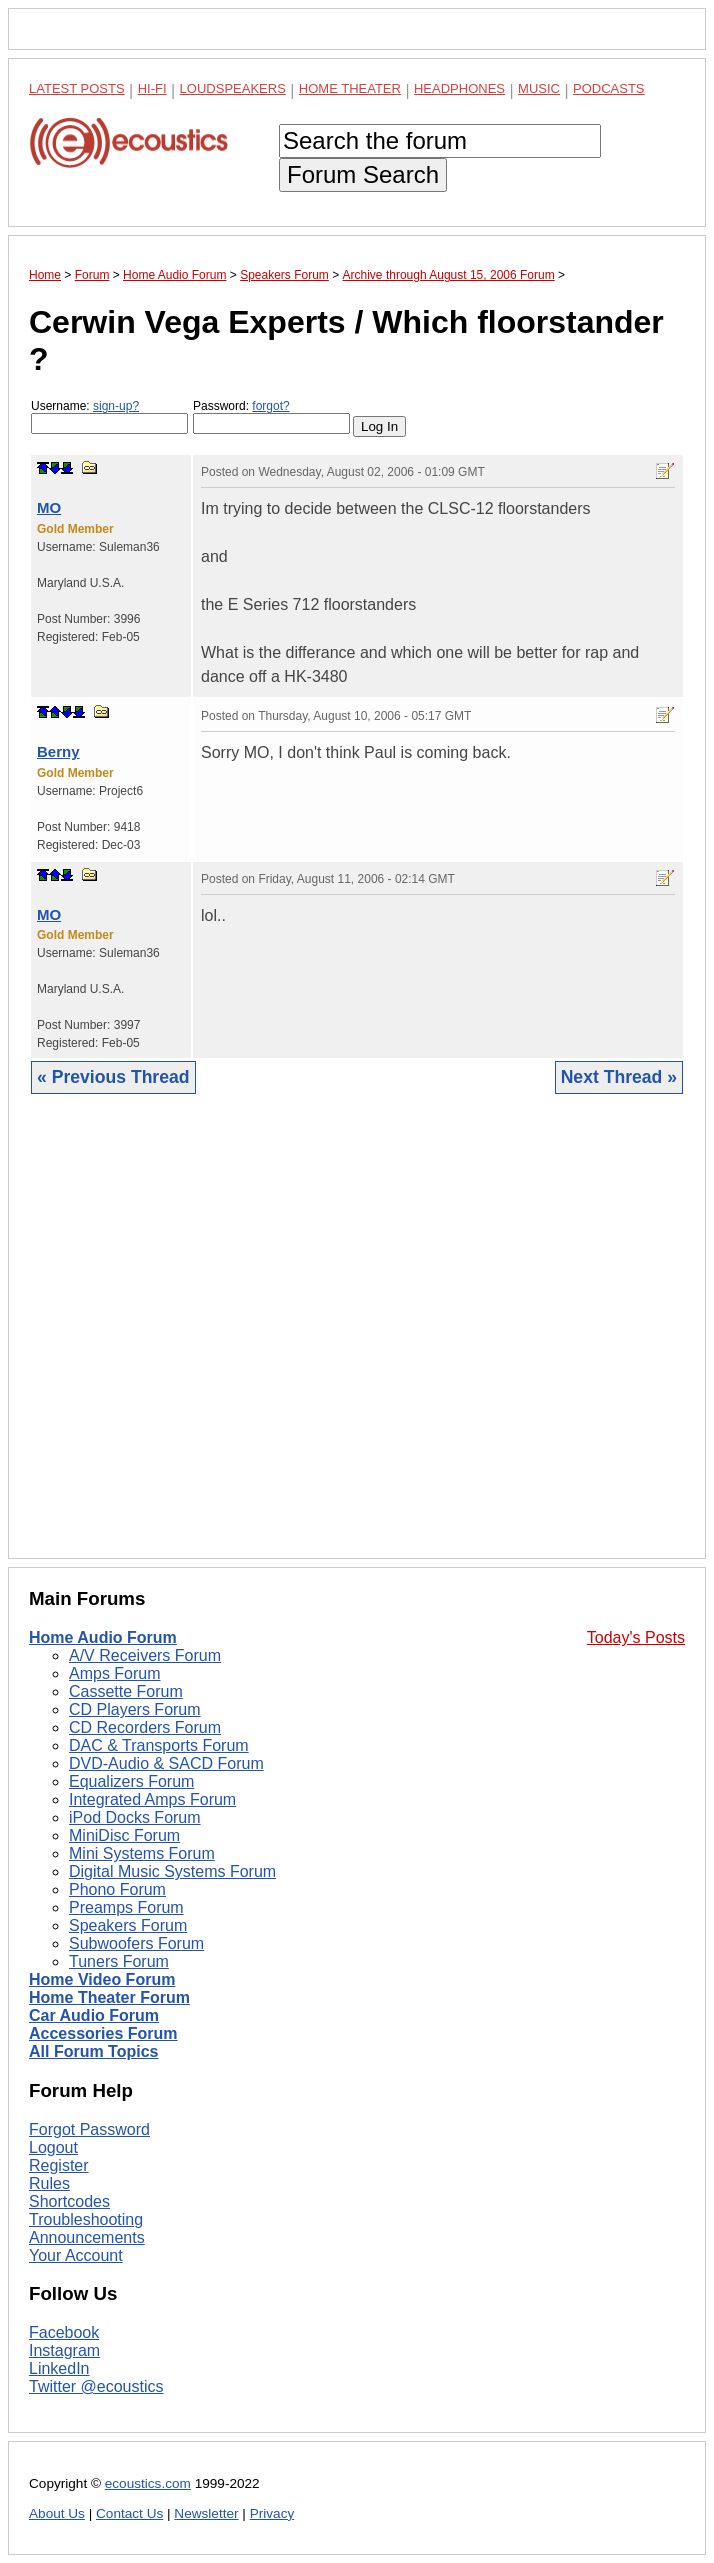 Image resolution: width=714 pixels, height=2563 pixels. What do you see at coordinates (142, 1853) in the screenshot?
I see `Mini Systems Forum` at bounding box center [142, 1853].